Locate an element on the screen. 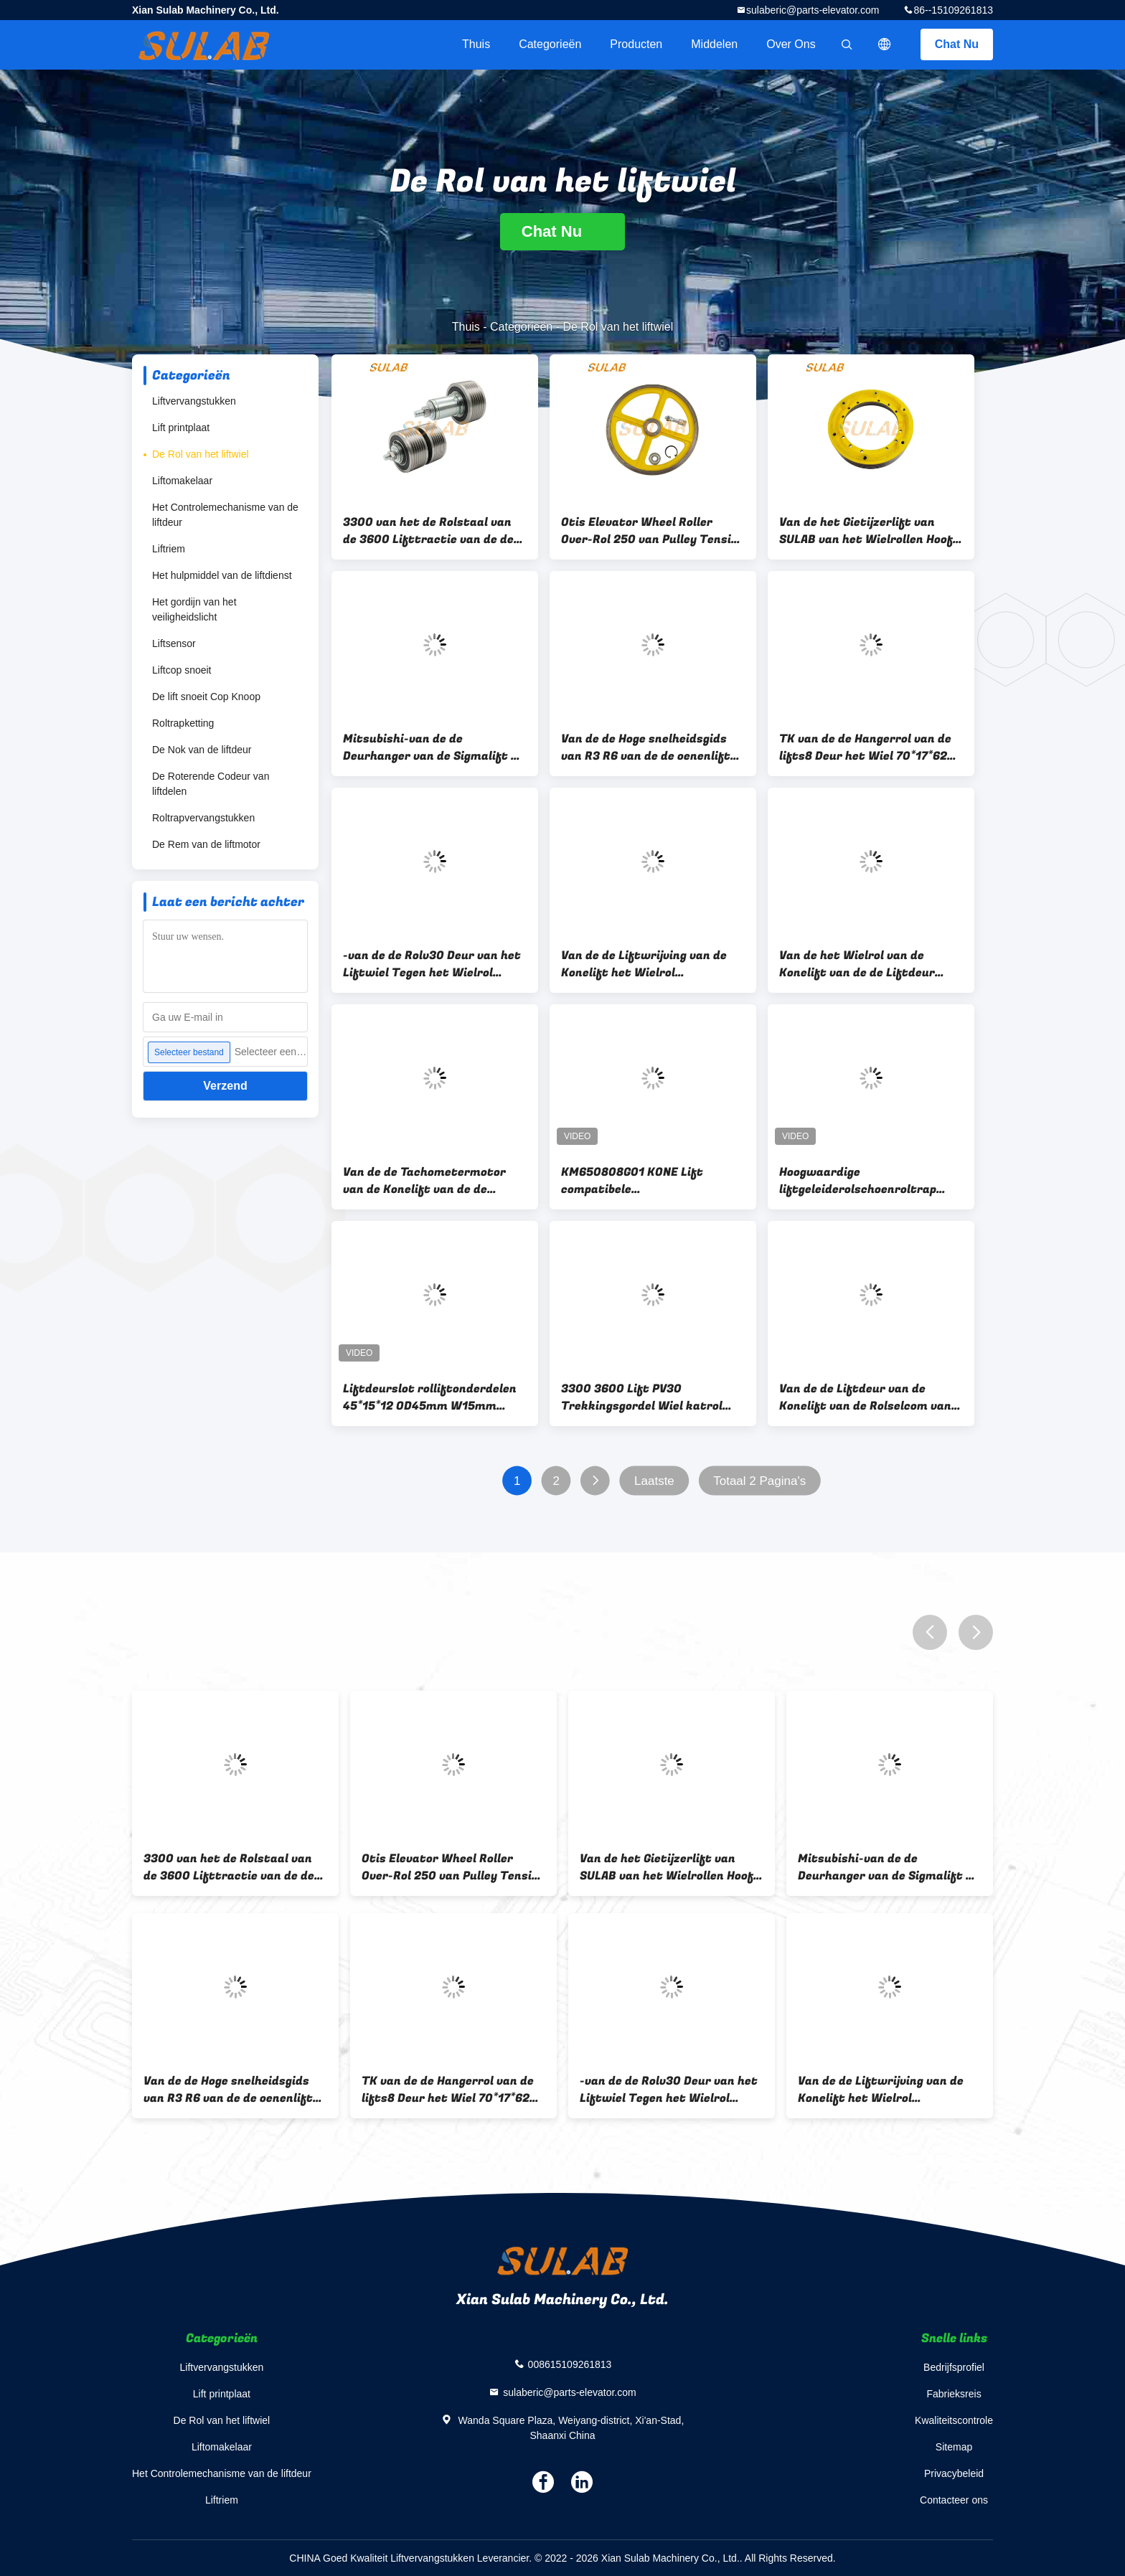  De Nok van de liftdeur is located at coordinates (202, 749).